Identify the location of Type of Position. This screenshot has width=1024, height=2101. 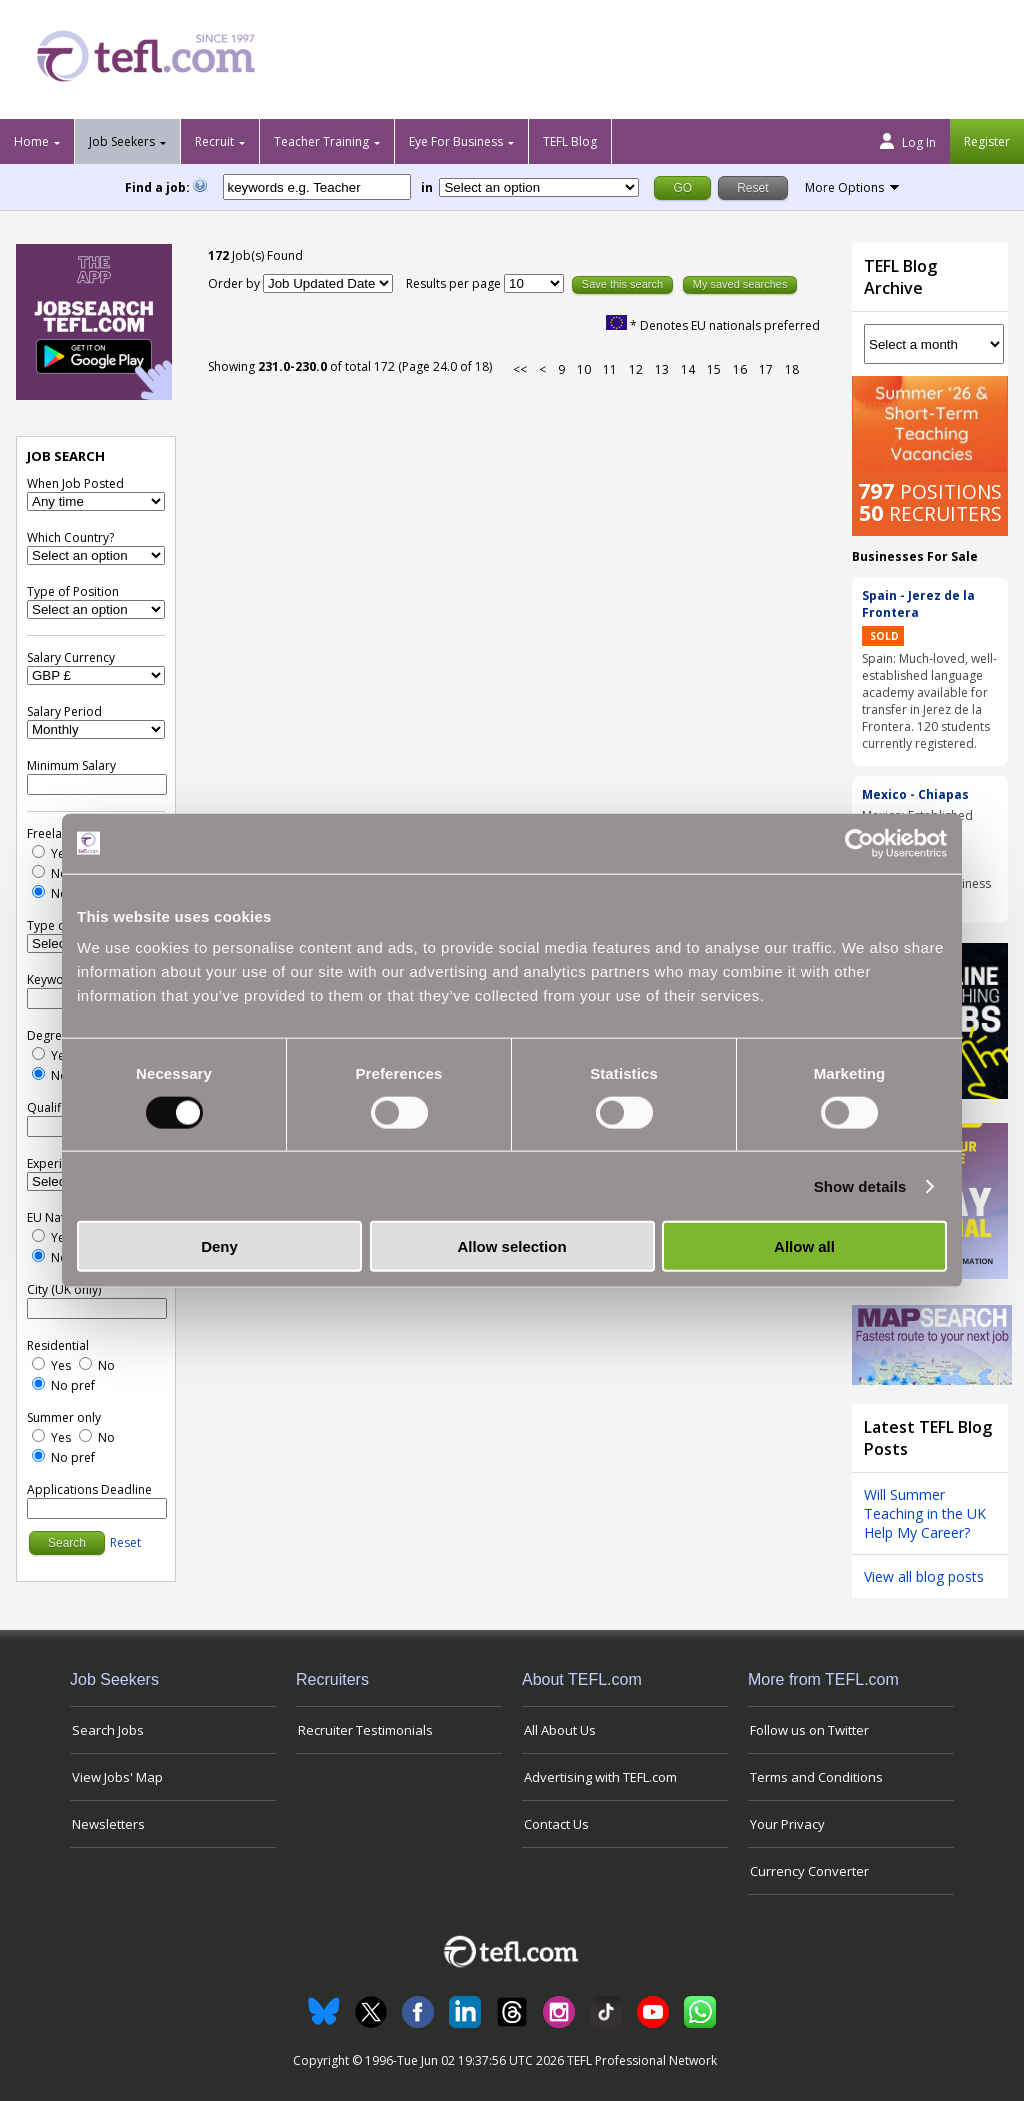
(73, 591).